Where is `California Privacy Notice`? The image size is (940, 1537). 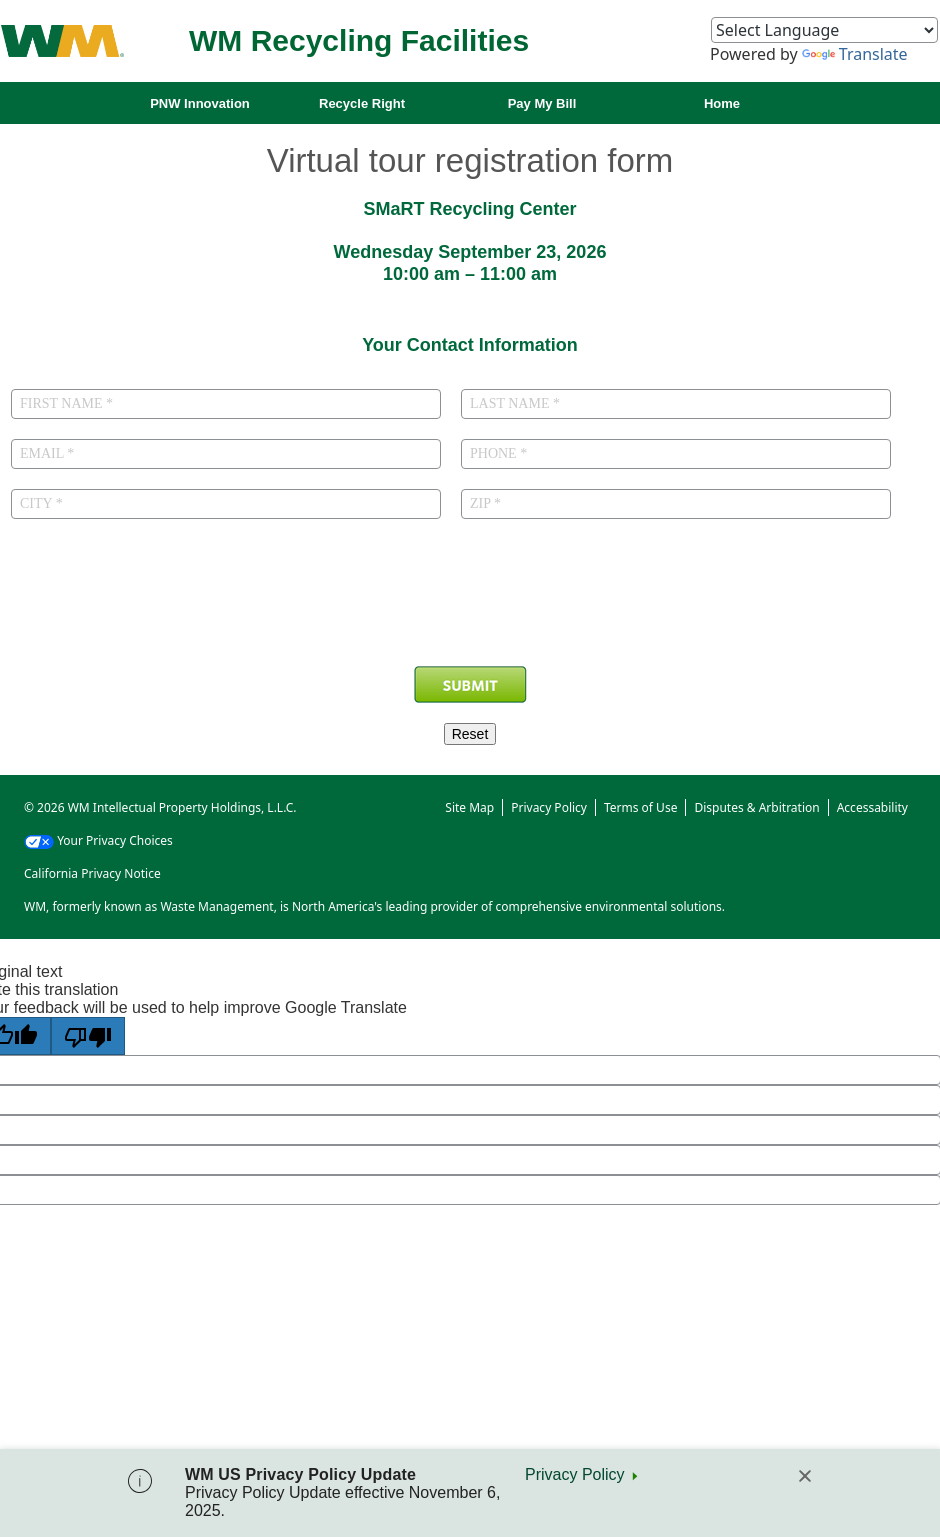 California Privacy Notice is located at coordinates (92, 873).